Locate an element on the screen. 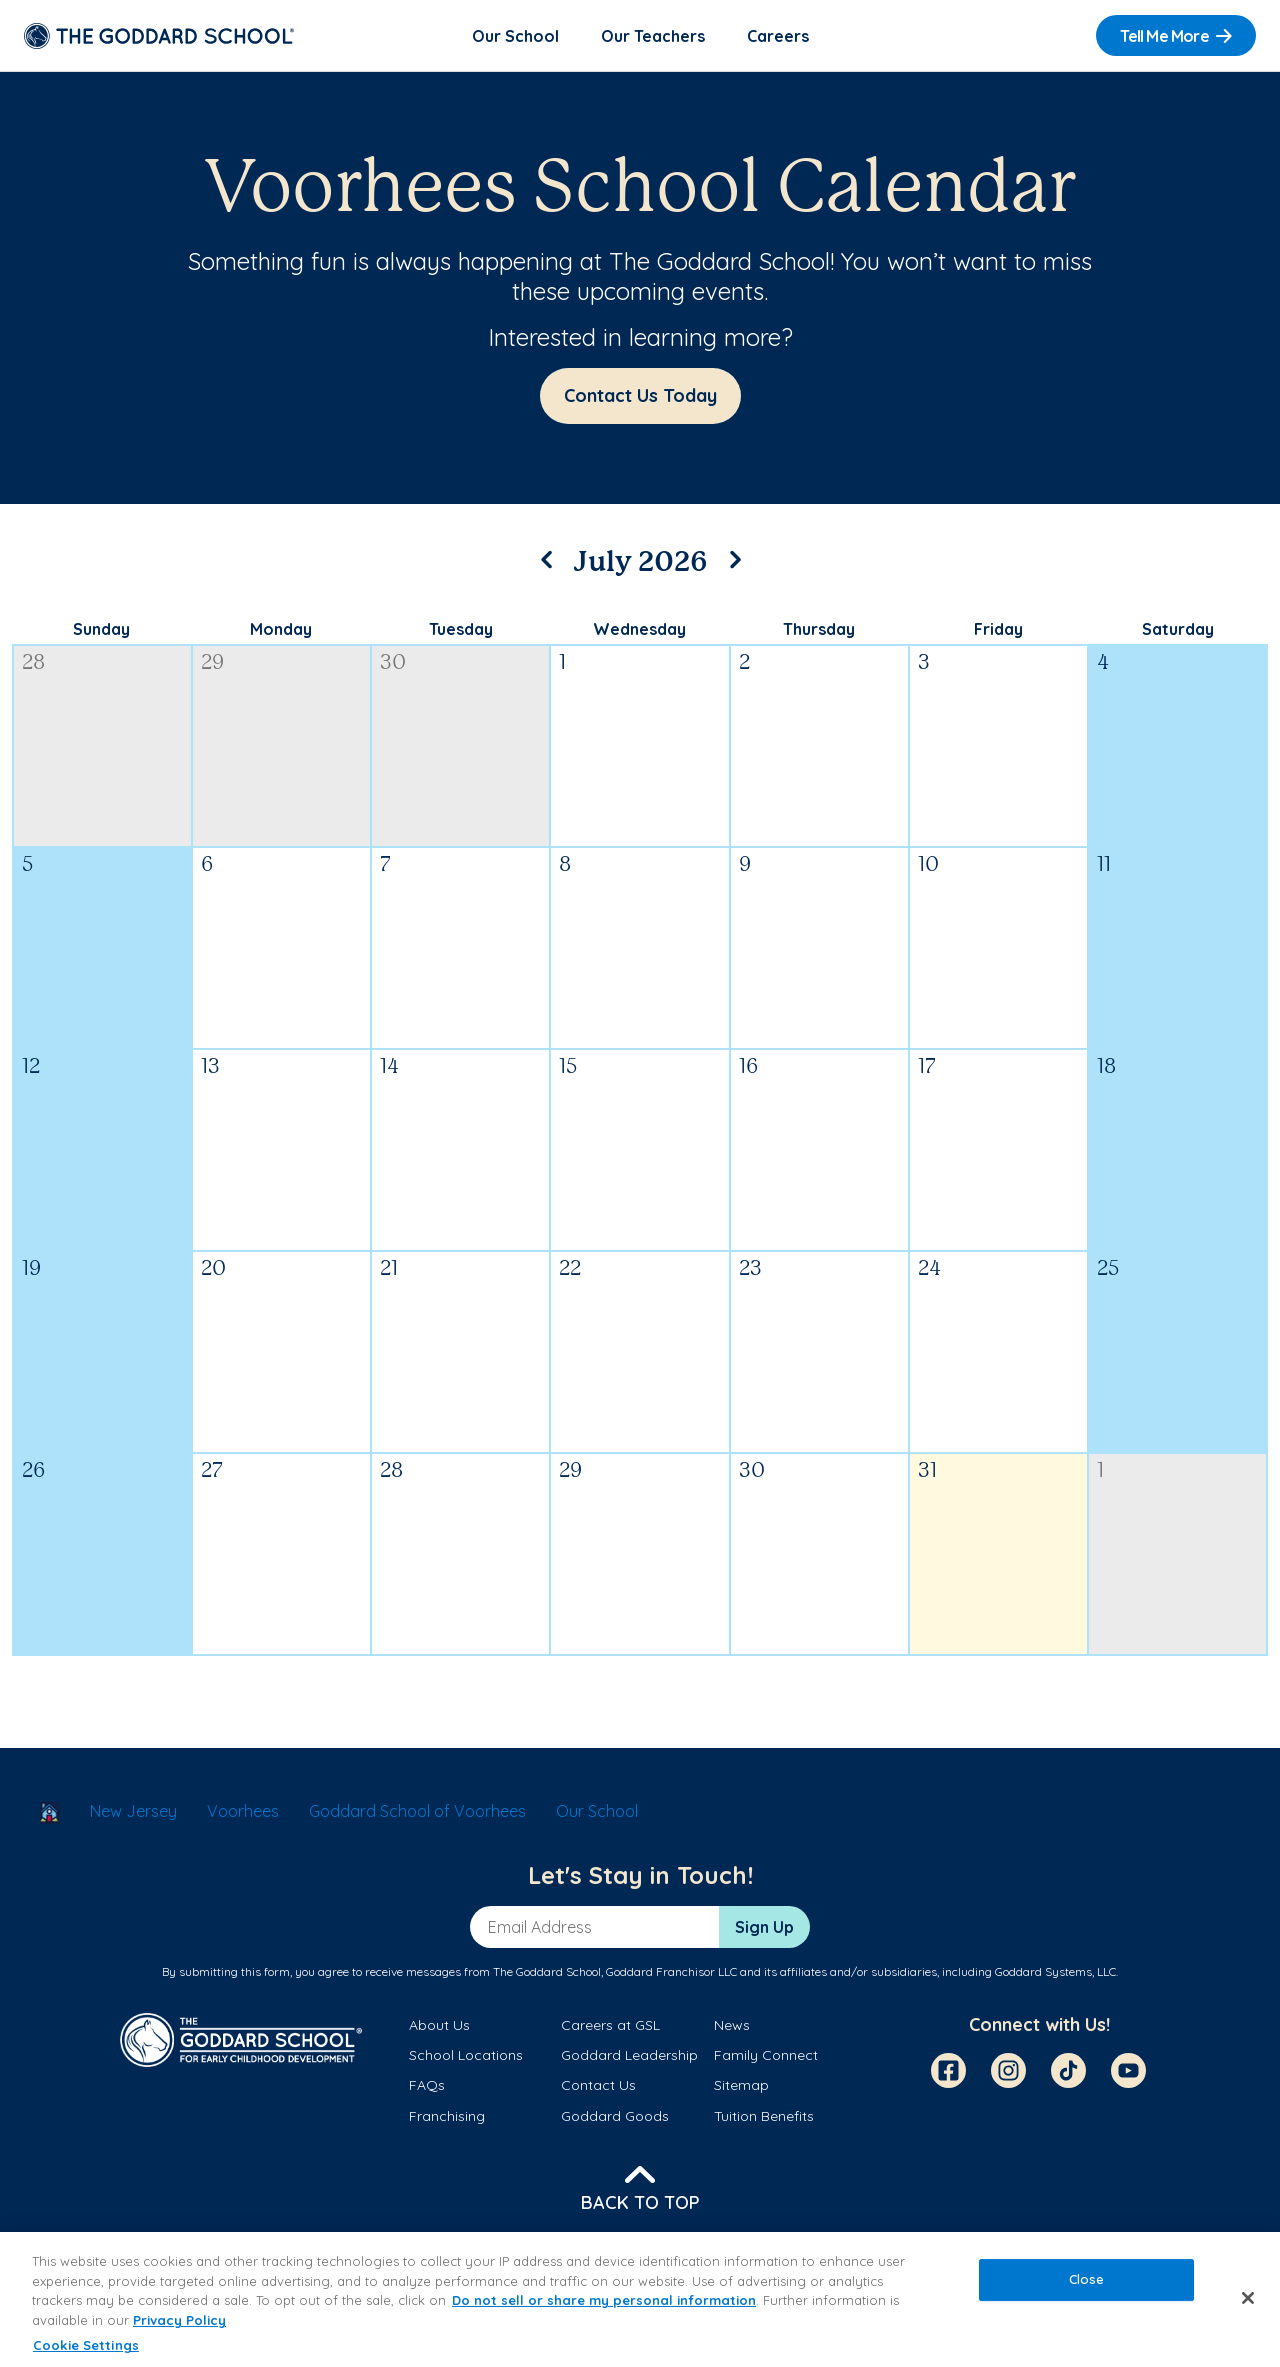 The height and width of the screenshot is (2367, 1280). Contact Us is located at coordinates (598, 2085).